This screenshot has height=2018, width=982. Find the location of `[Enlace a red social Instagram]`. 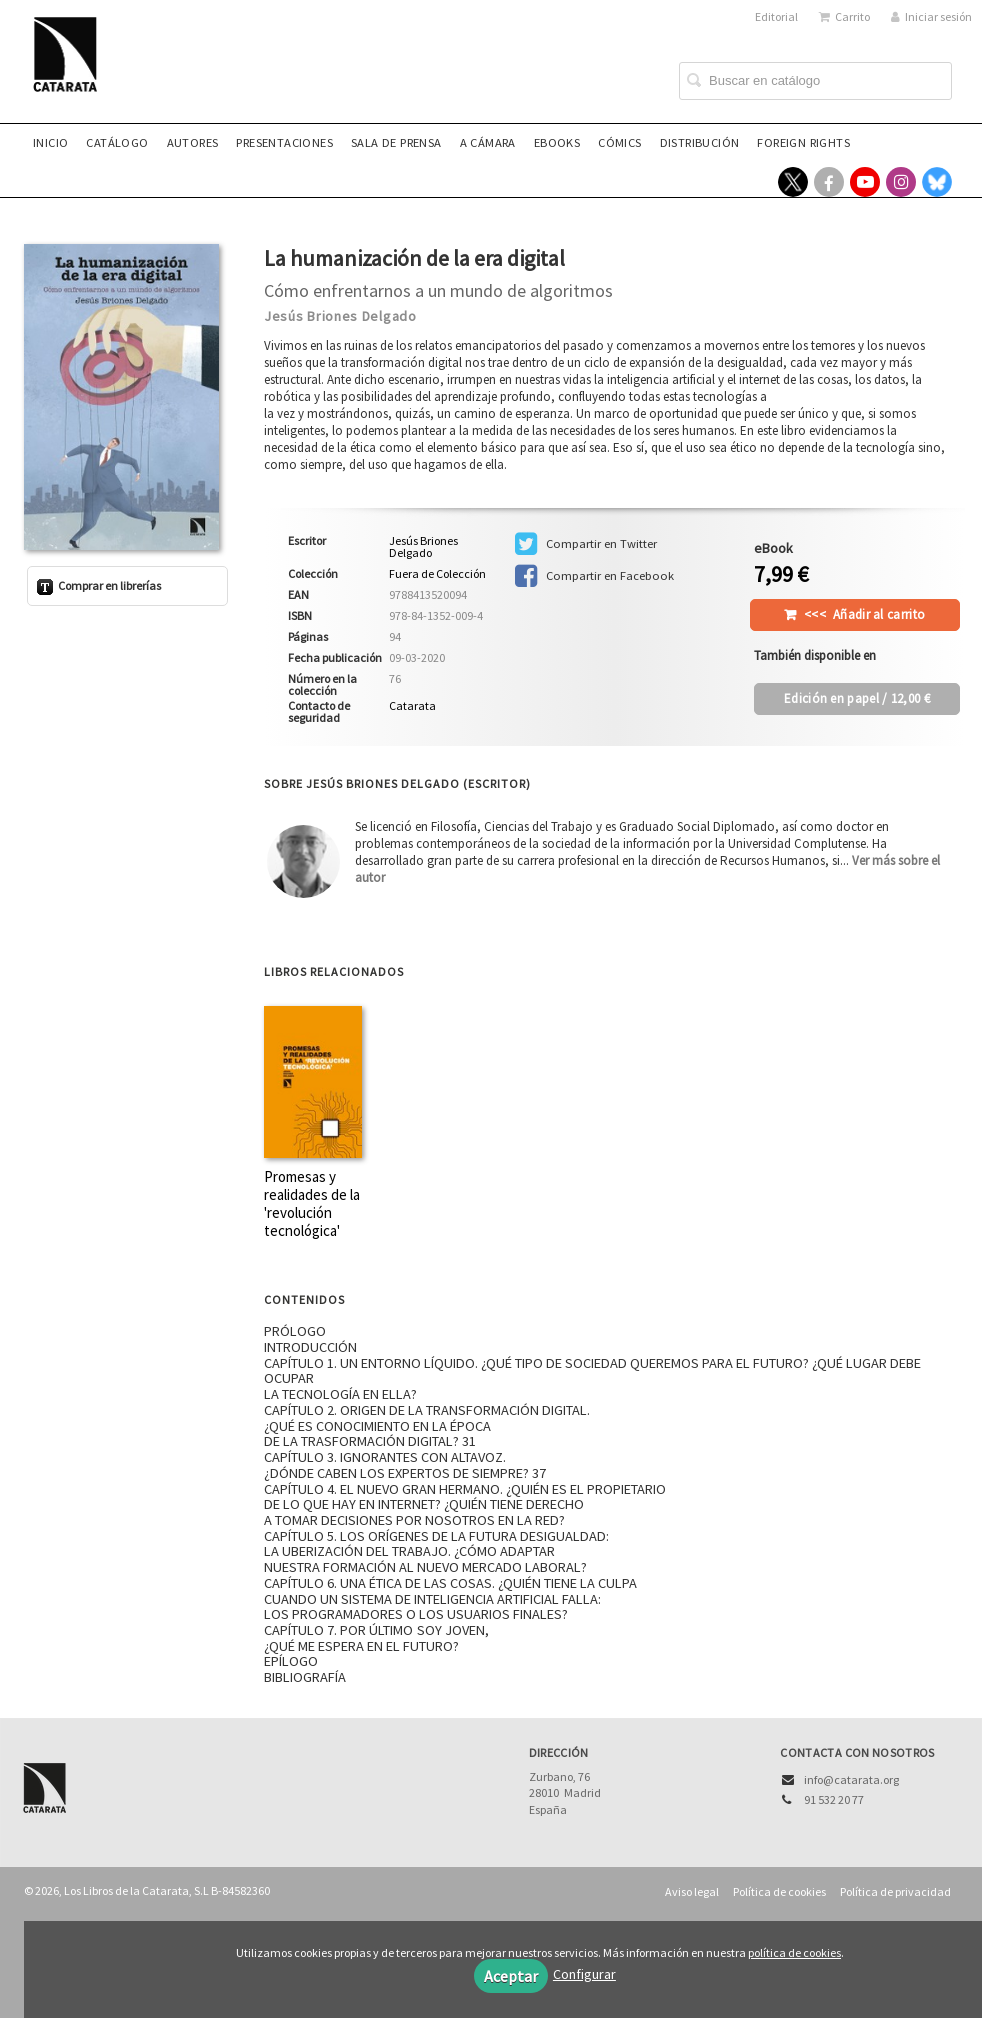

[Enlace a red social Instagram] is located at coordinates (901, 182).